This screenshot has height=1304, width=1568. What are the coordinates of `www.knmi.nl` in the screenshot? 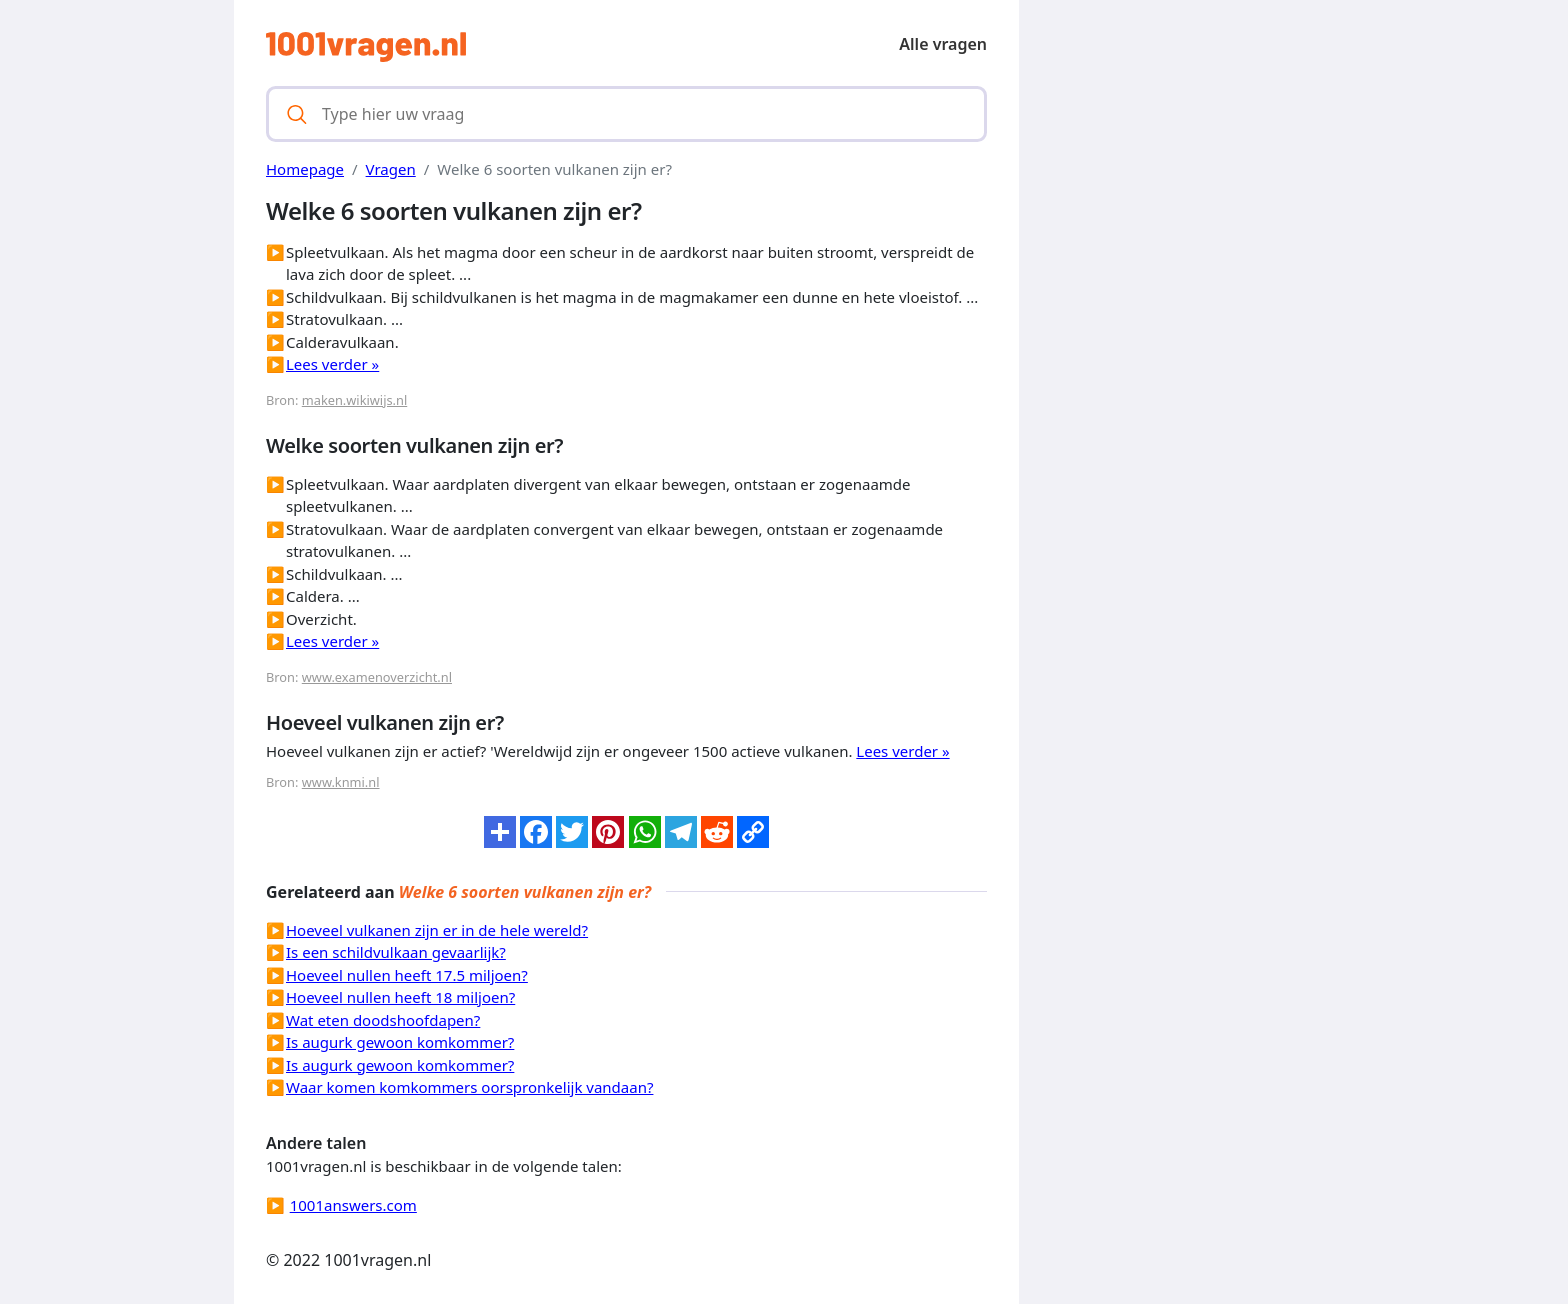 It's located at (341, 782).